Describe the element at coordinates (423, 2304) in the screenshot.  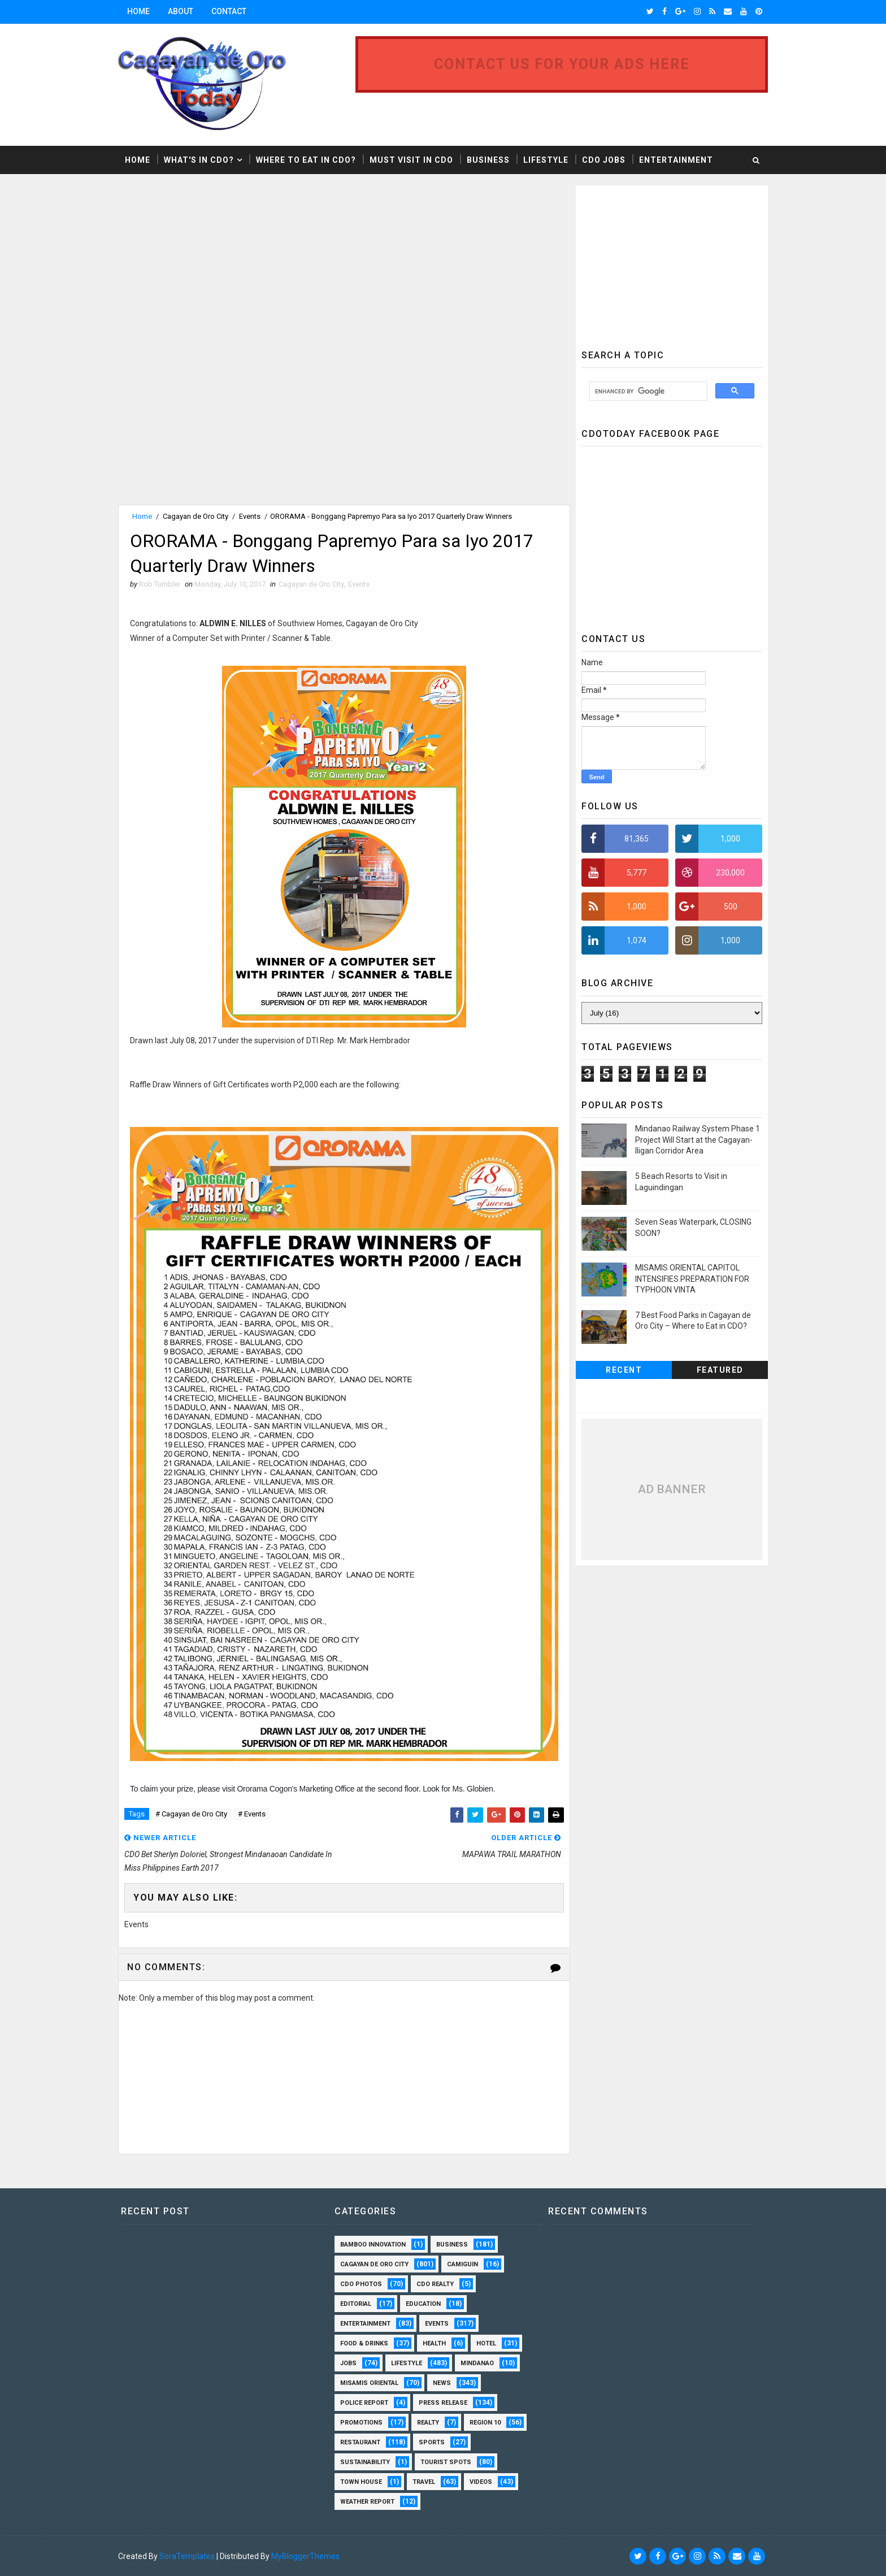
I see `Education` at that location.